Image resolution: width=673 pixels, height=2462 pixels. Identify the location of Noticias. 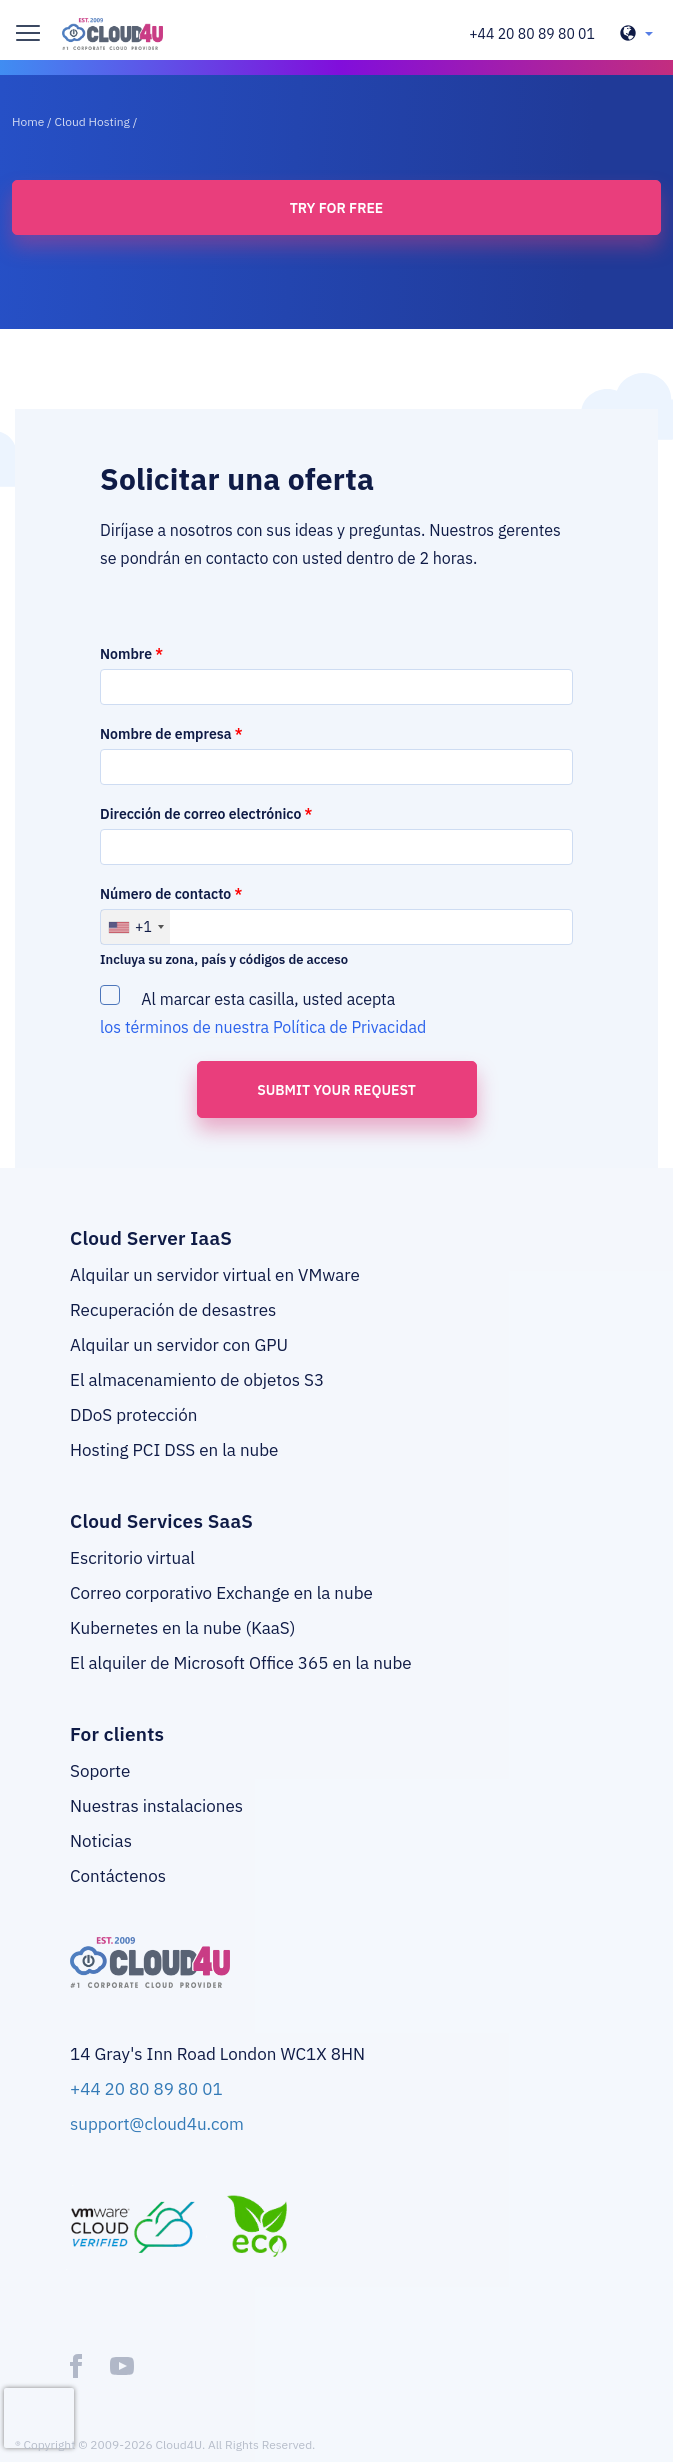
(101, 1841).